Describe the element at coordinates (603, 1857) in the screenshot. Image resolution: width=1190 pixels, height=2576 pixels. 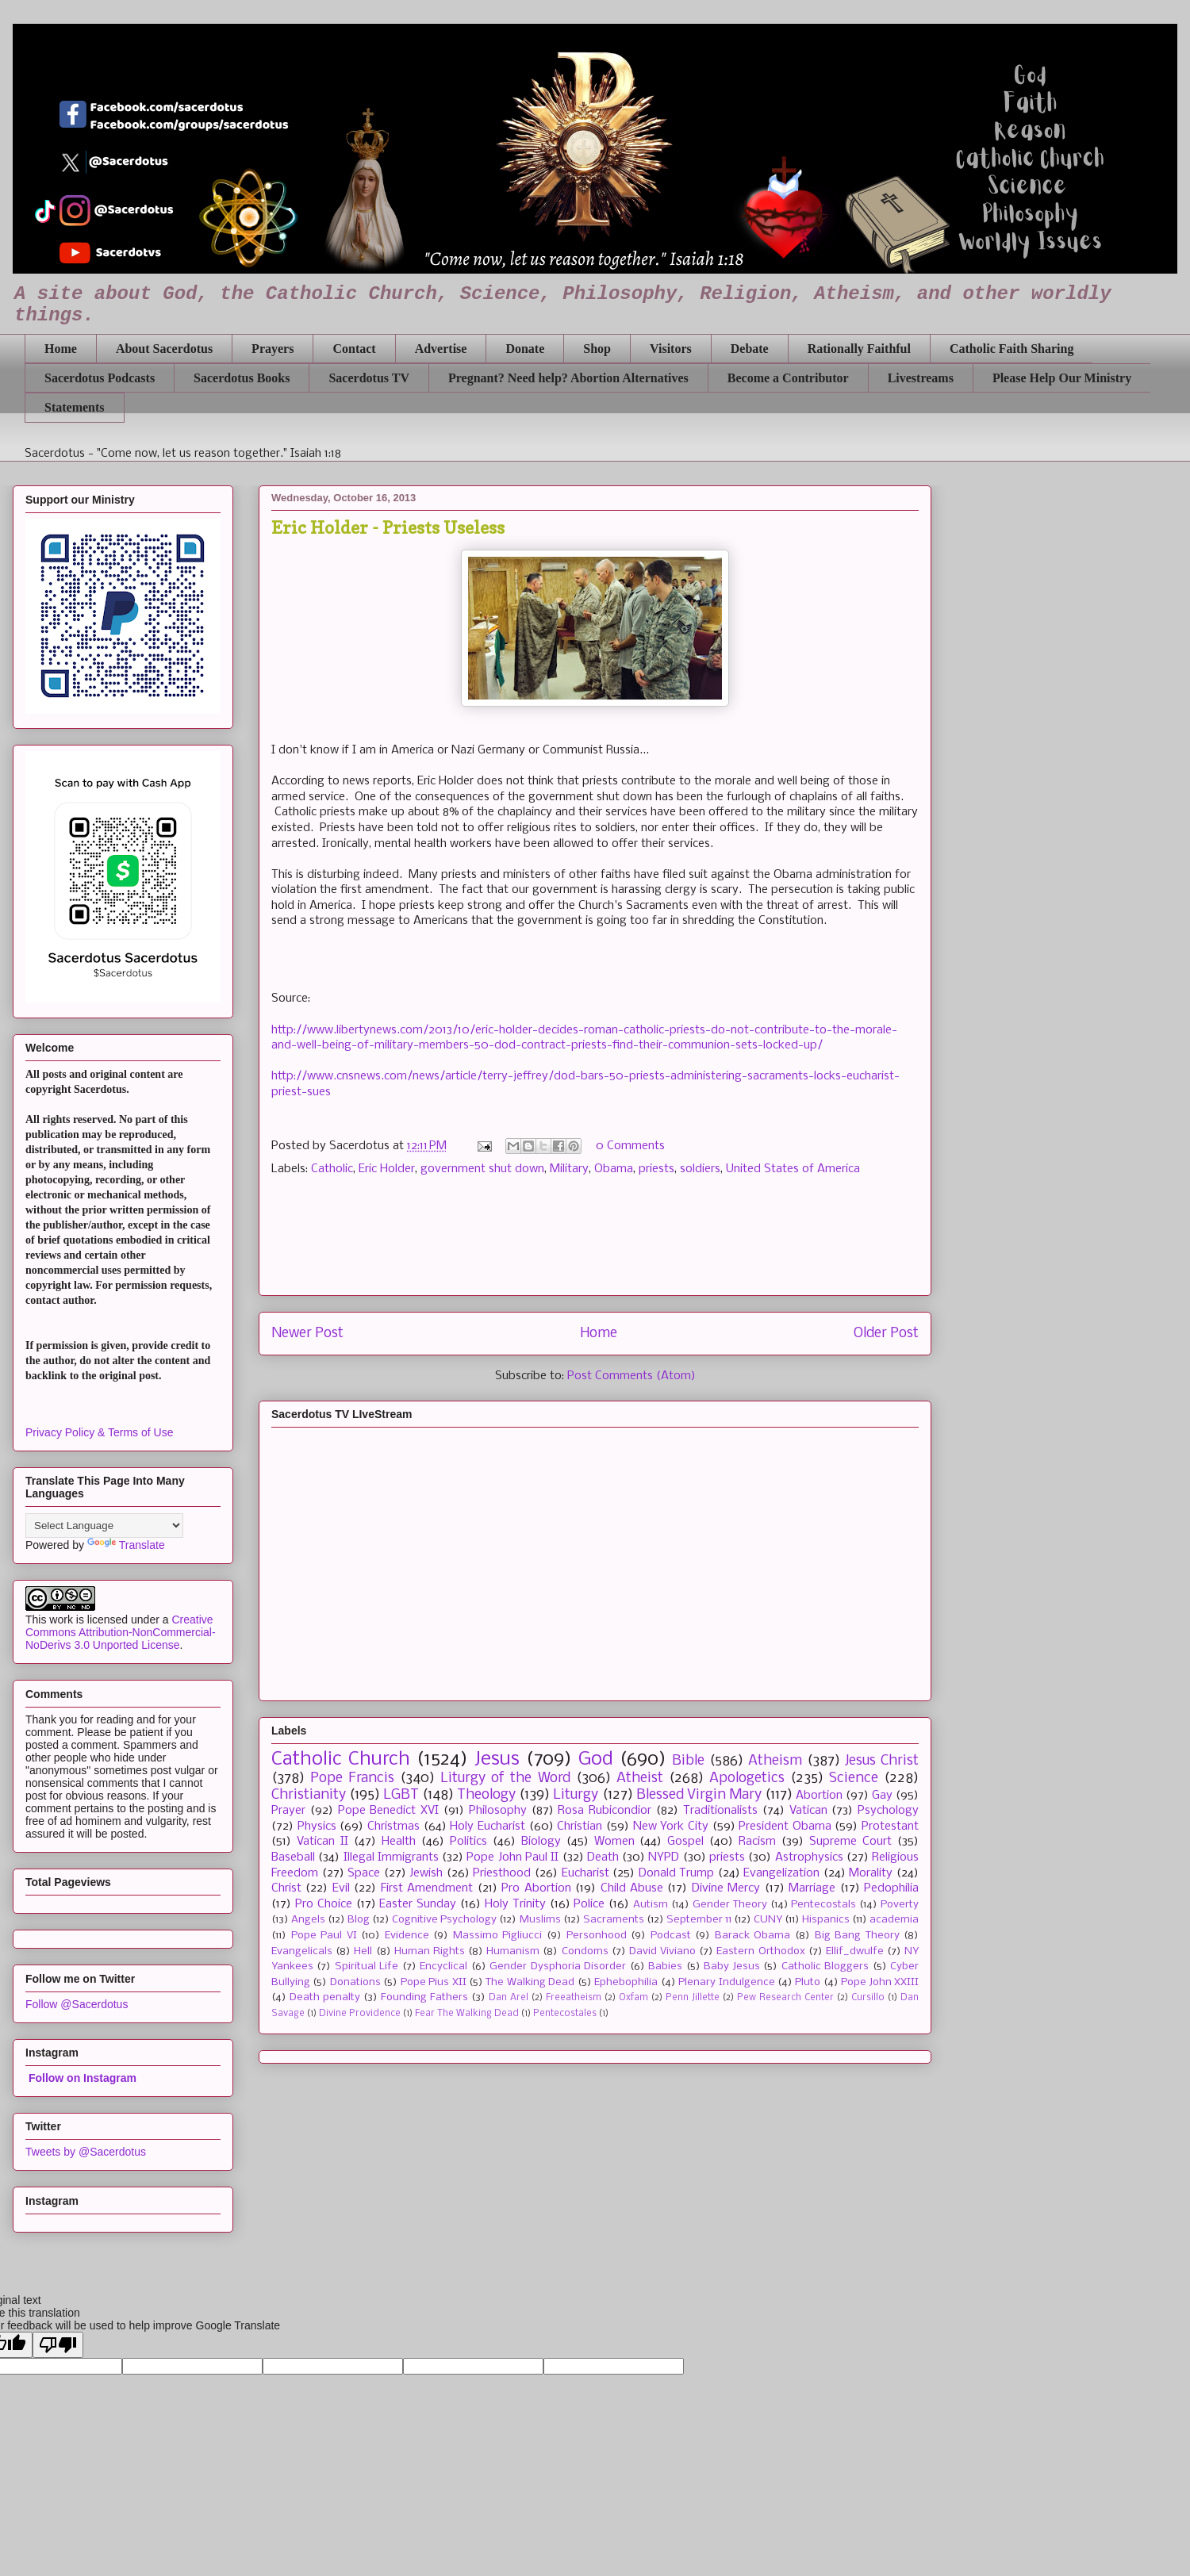
I see `Death` at that location.